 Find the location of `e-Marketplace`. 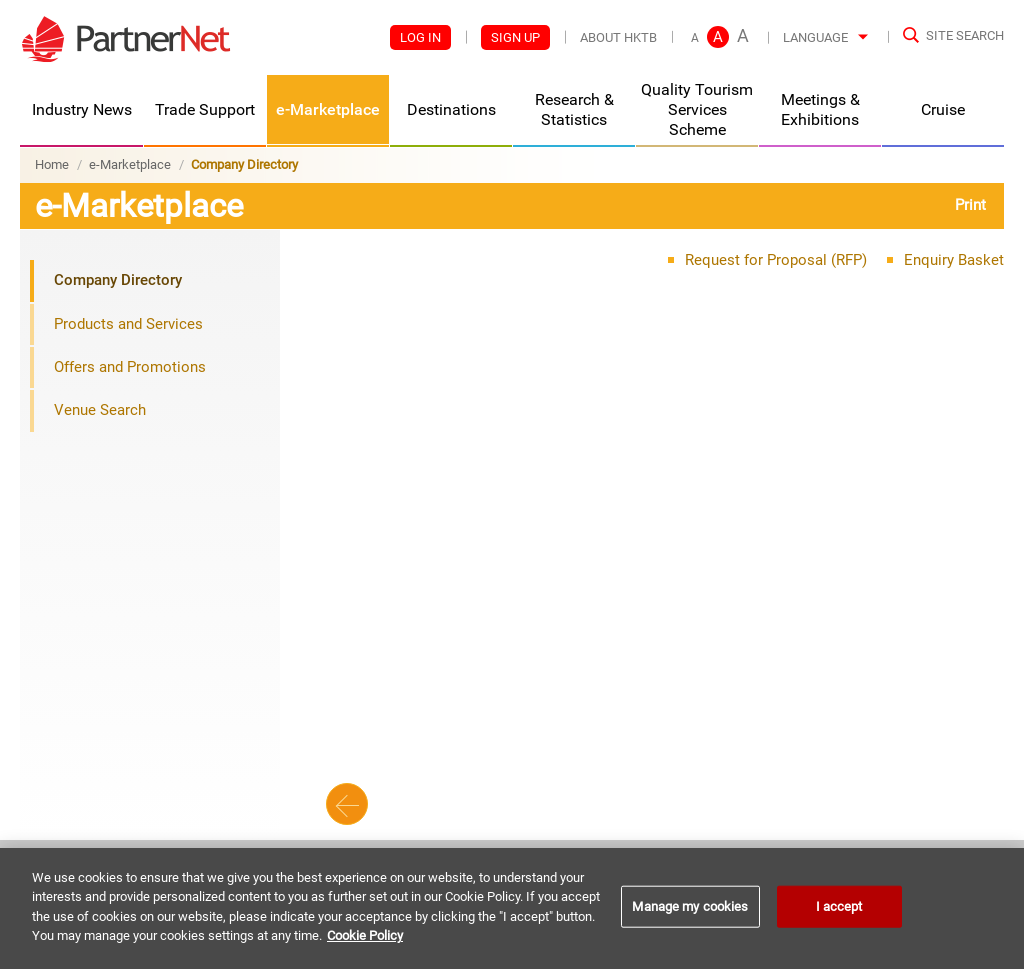

e-Marketplace is located at coordinates (130, 164).